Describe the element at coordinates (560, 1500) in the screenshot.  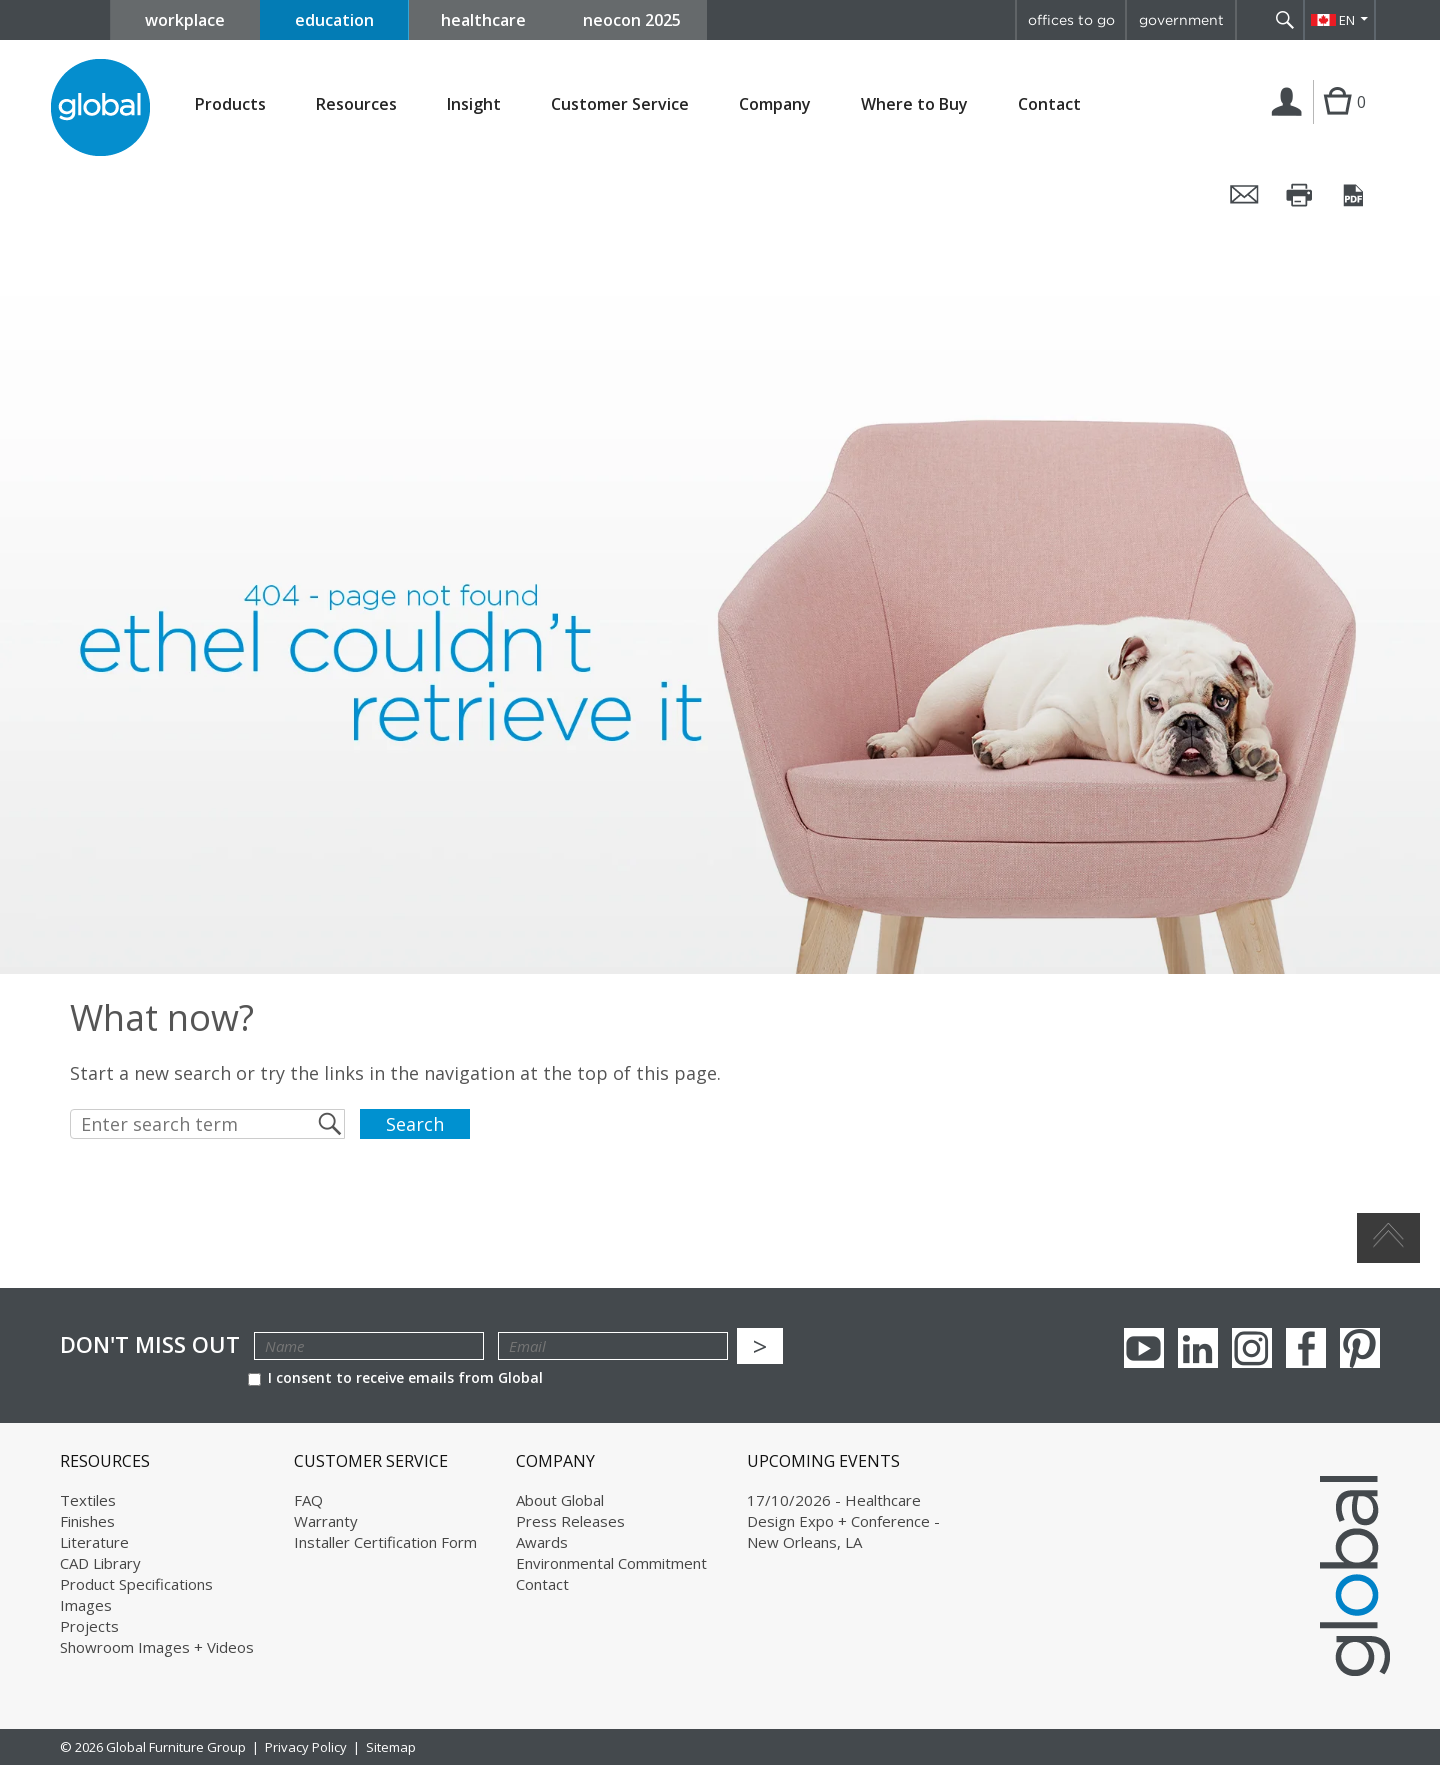
I see `About Global` at that location.